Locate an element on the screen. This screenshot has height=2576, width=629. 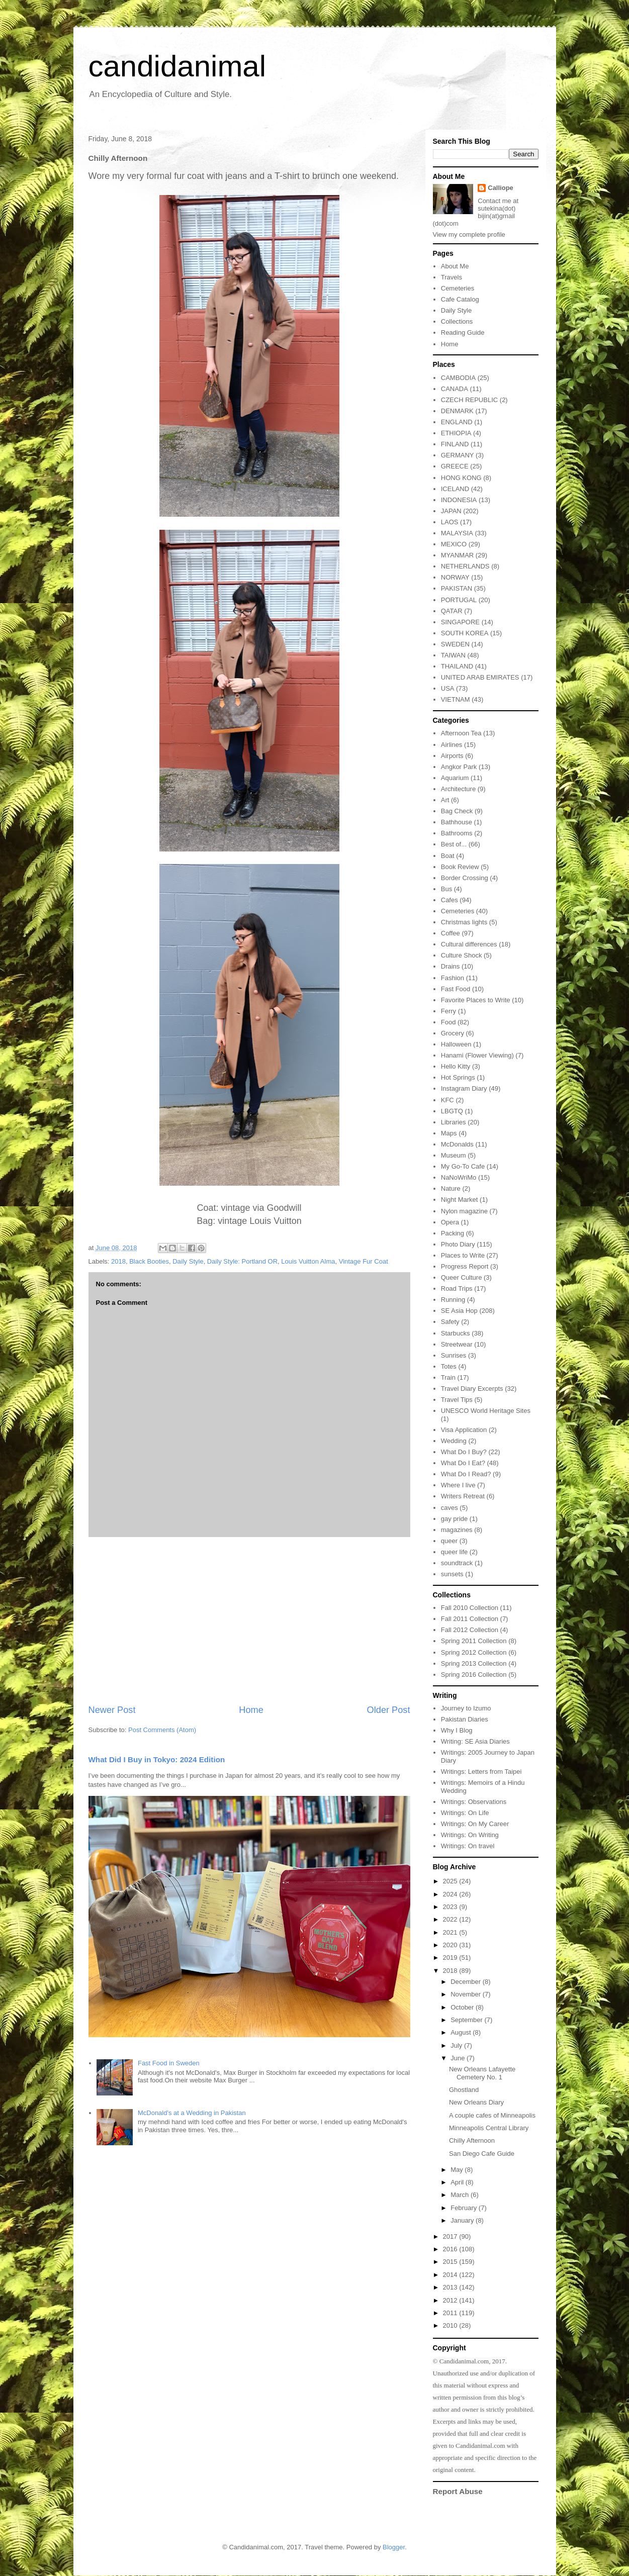
What Do I Buy? is located at coordinates (464, 1452).